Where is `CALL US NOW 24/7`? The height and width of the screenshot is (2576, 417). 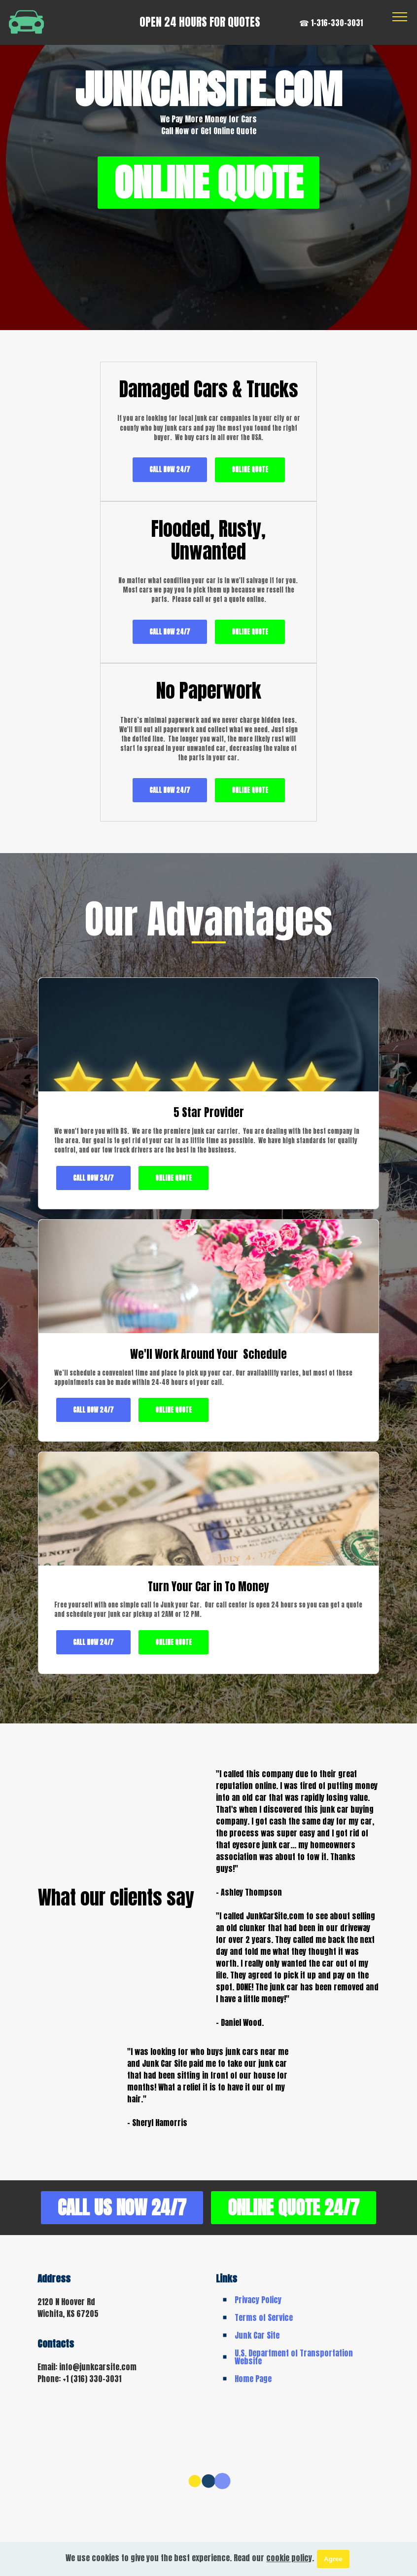
CALL US NOW 24/7 is located at coordinates (208, 2149).